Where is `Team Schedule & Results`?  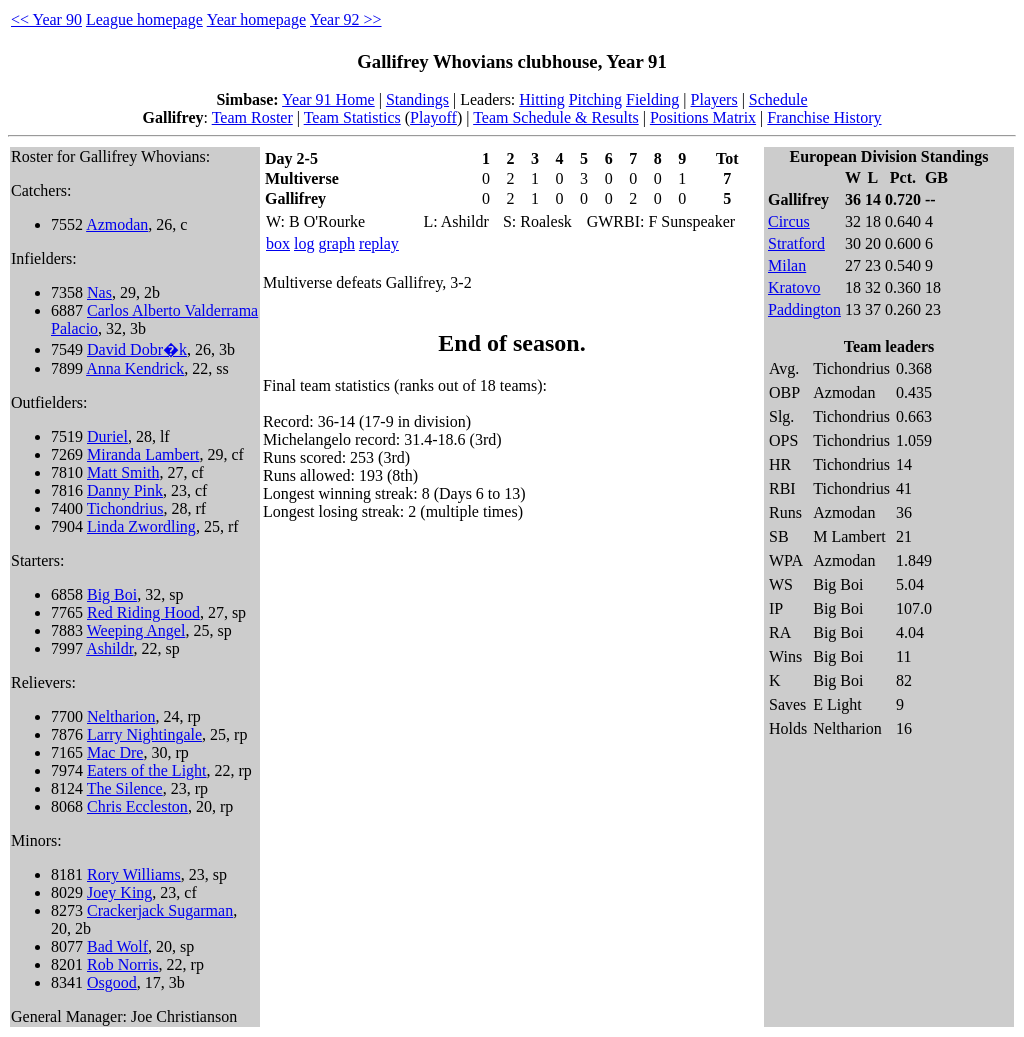 Team Schedule & Results is located at coordinates (556, 117).